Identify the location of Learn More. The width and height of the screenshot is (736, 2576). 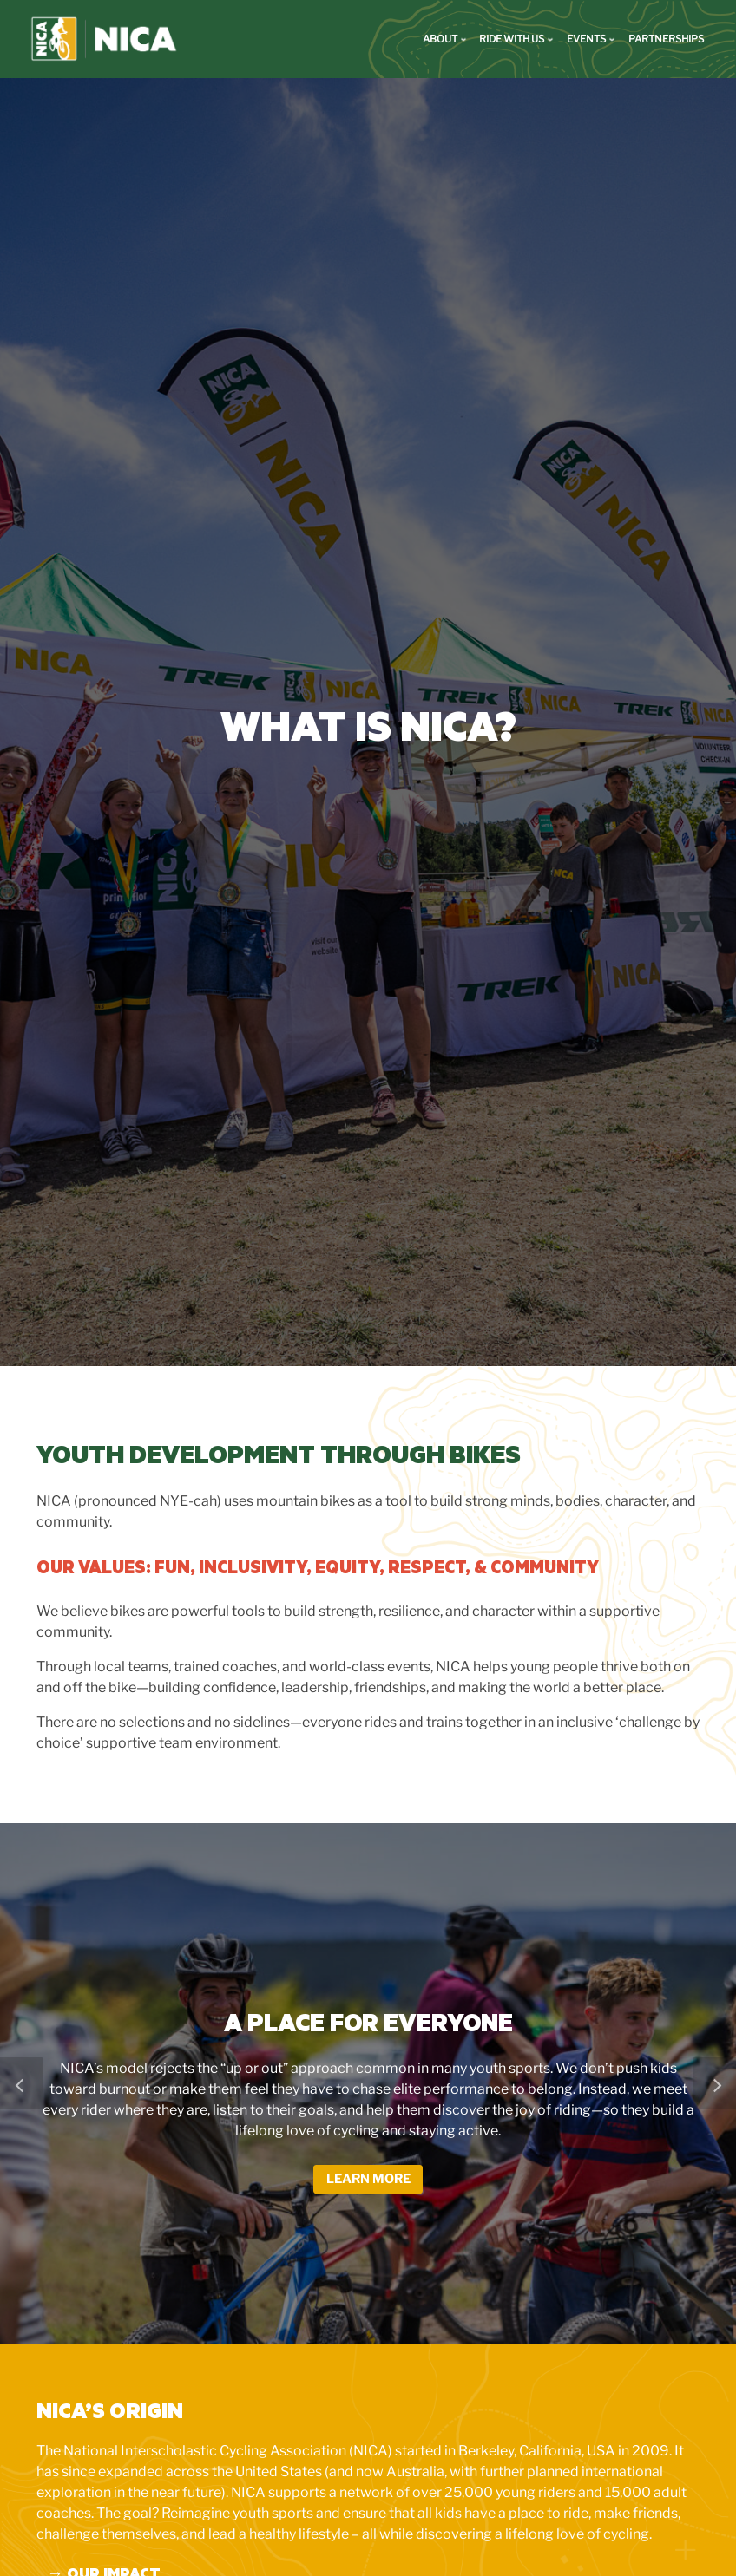
(368, 2186).